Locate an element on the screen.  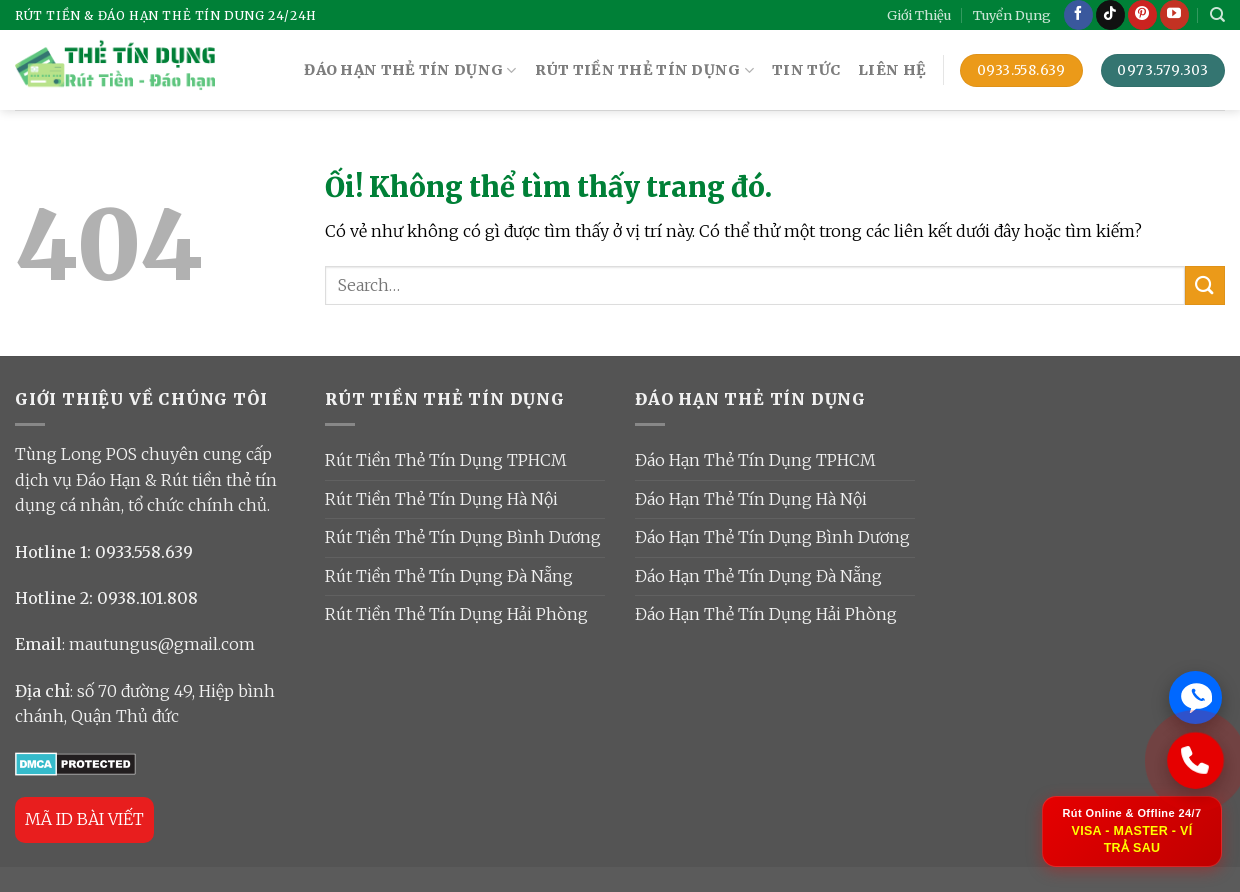
[Nộp] is located at coordinates (1205, 285).